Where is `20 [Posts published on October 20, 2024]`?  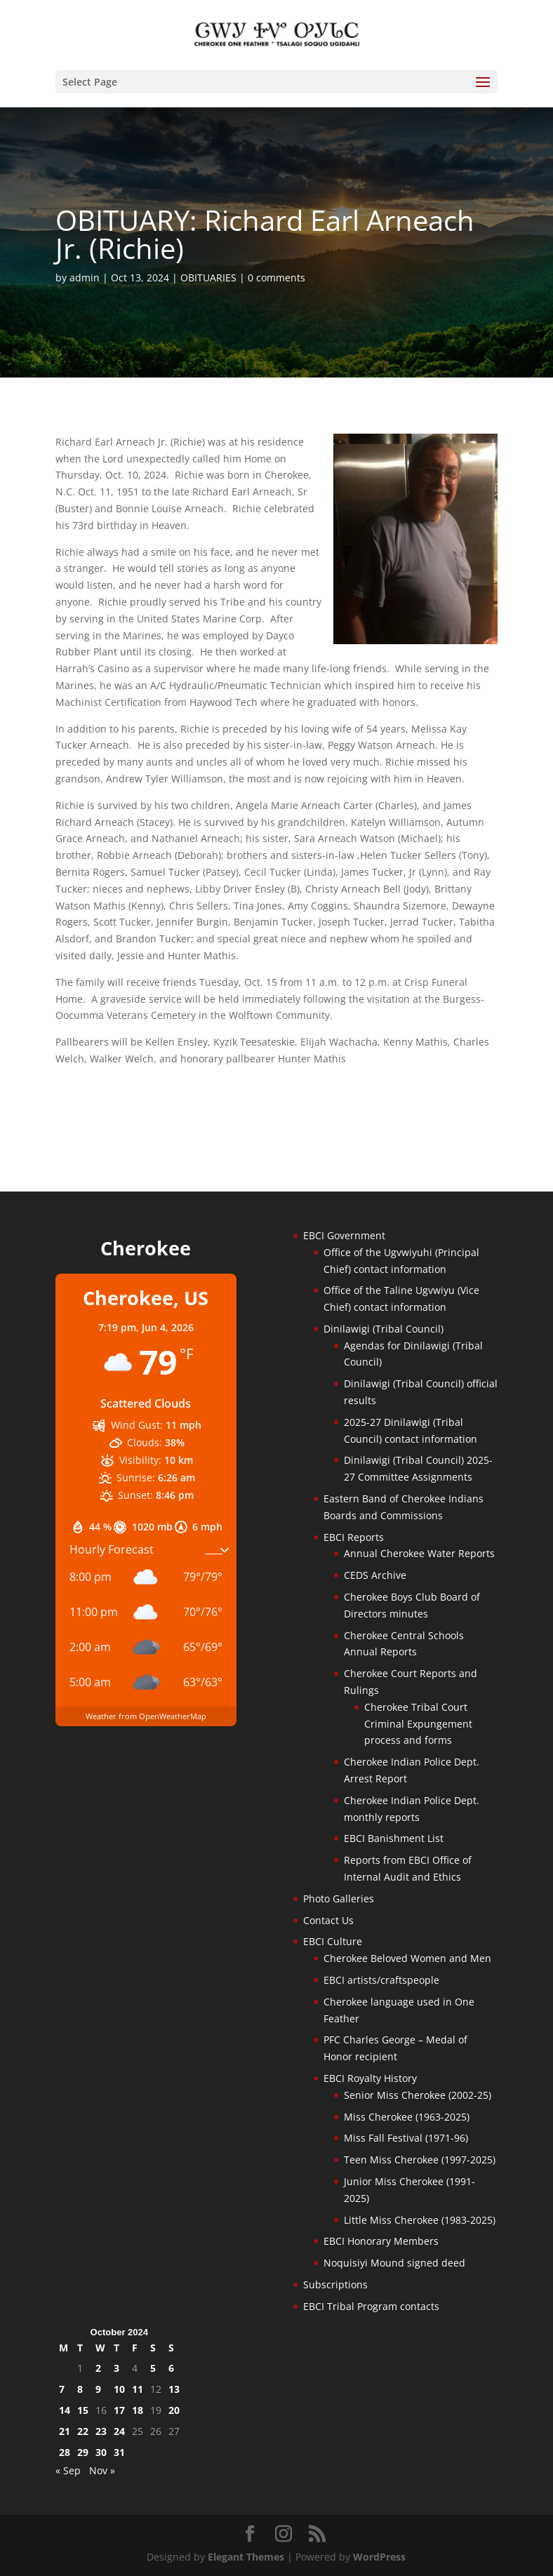
20 [Posts published on October 20, 2024] is located at coordinates (174, 2410).